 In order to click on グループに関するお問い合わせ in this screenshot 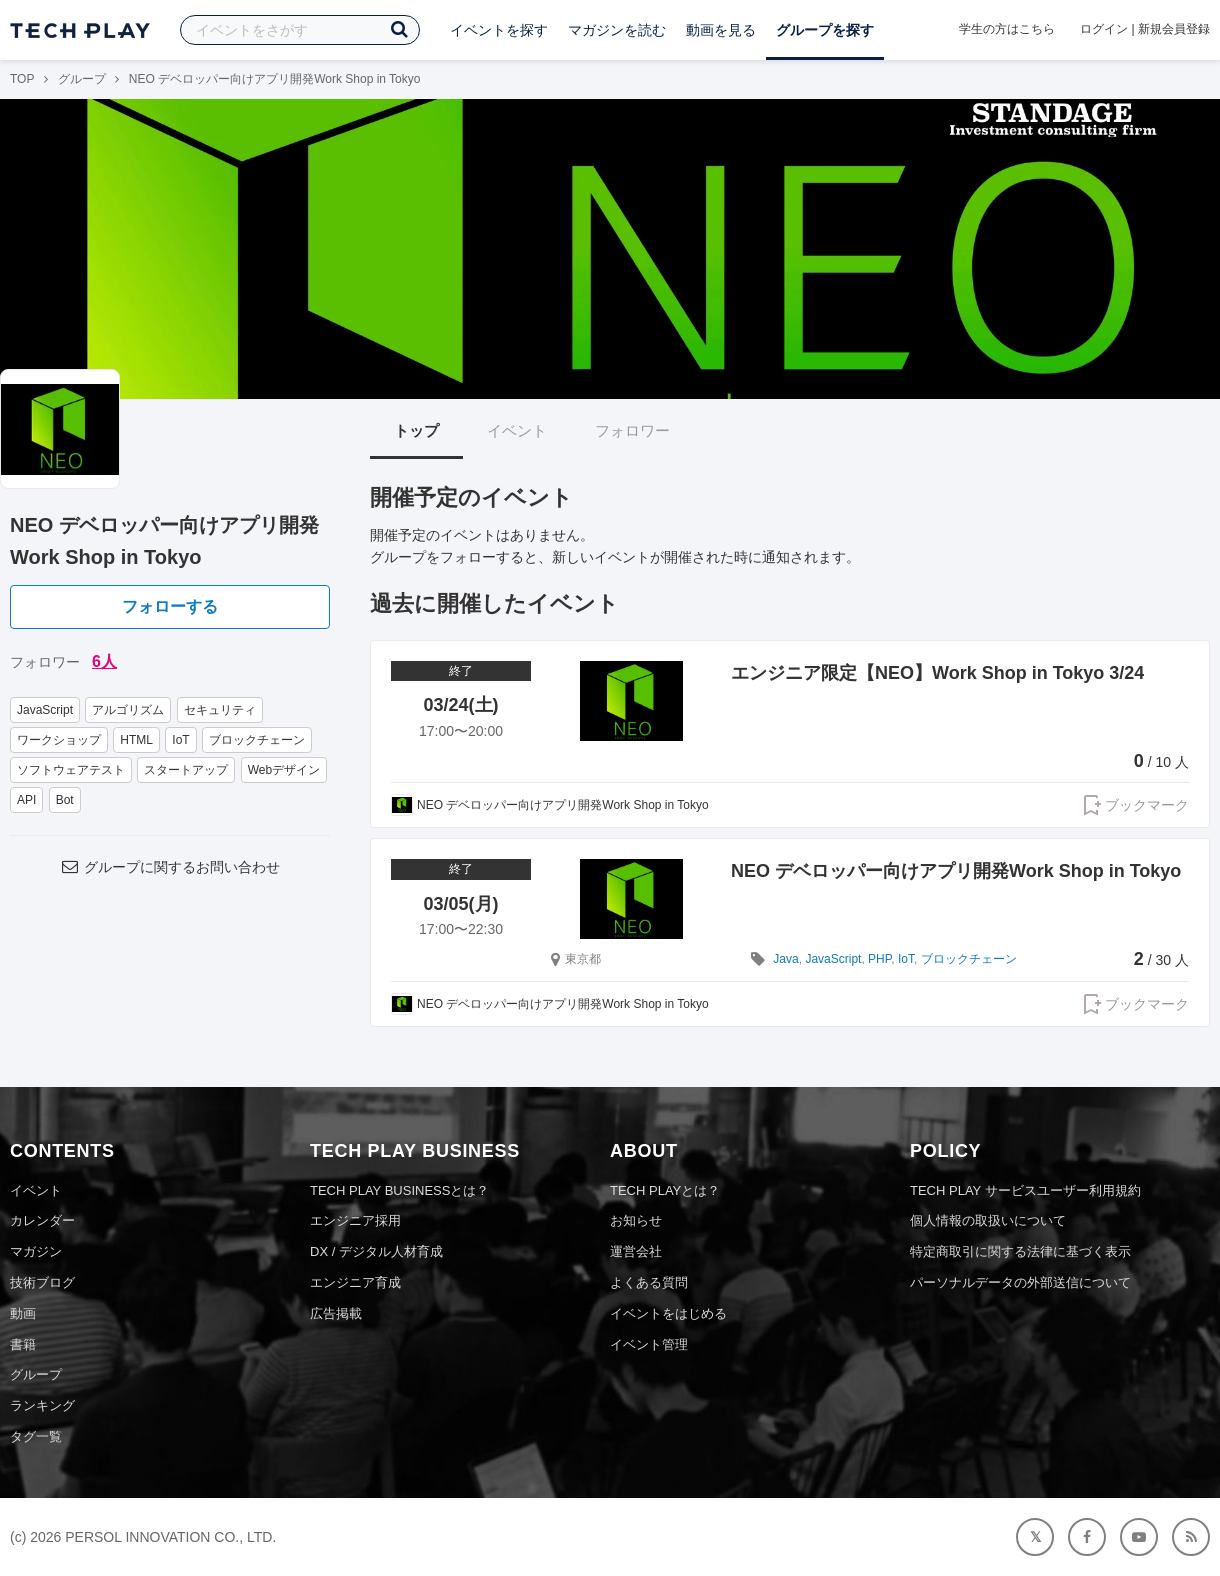, I will do `click(170, 867)`.